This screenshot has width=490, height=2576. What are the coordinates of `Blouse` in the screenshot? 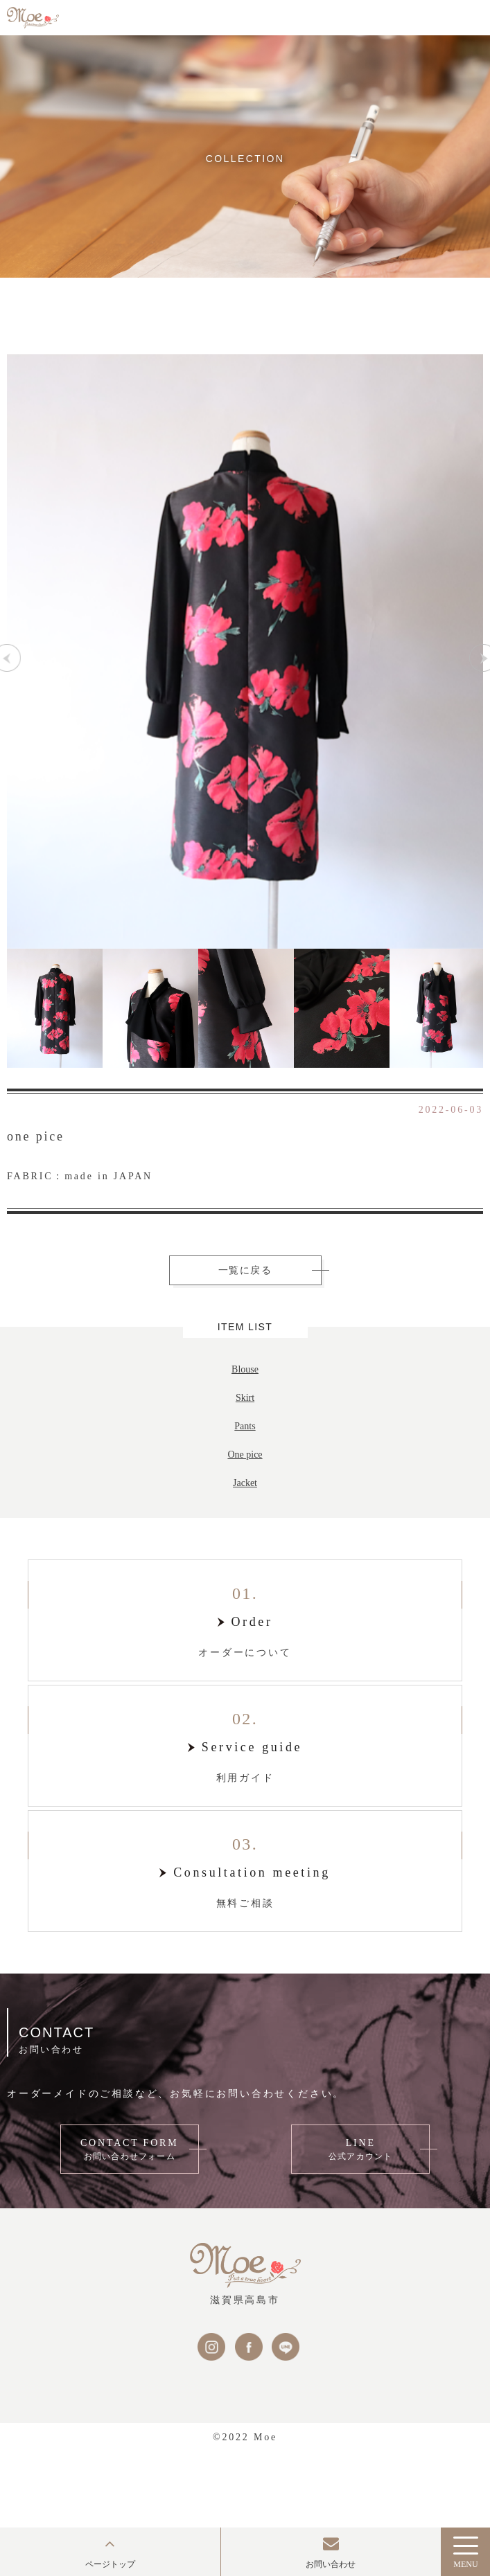 It's located at (245, 1369).